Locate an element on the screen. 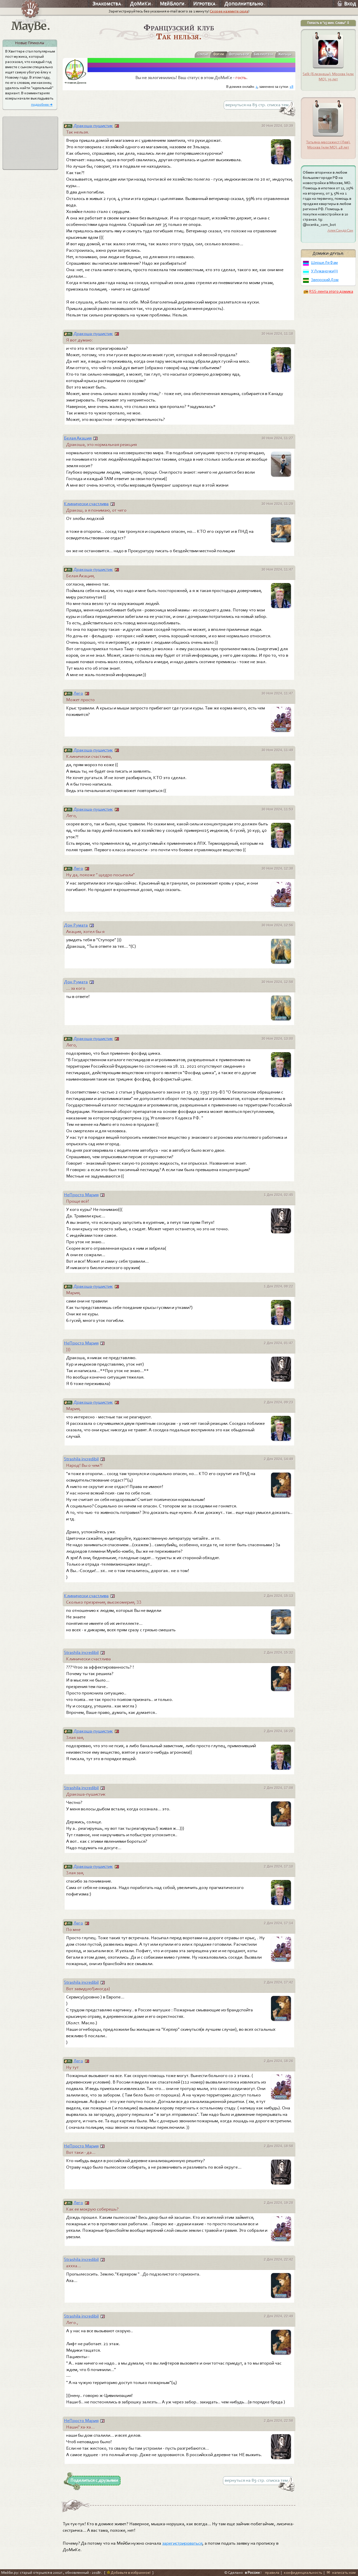  Клинически счастлива is located at coordinates (86, 503).